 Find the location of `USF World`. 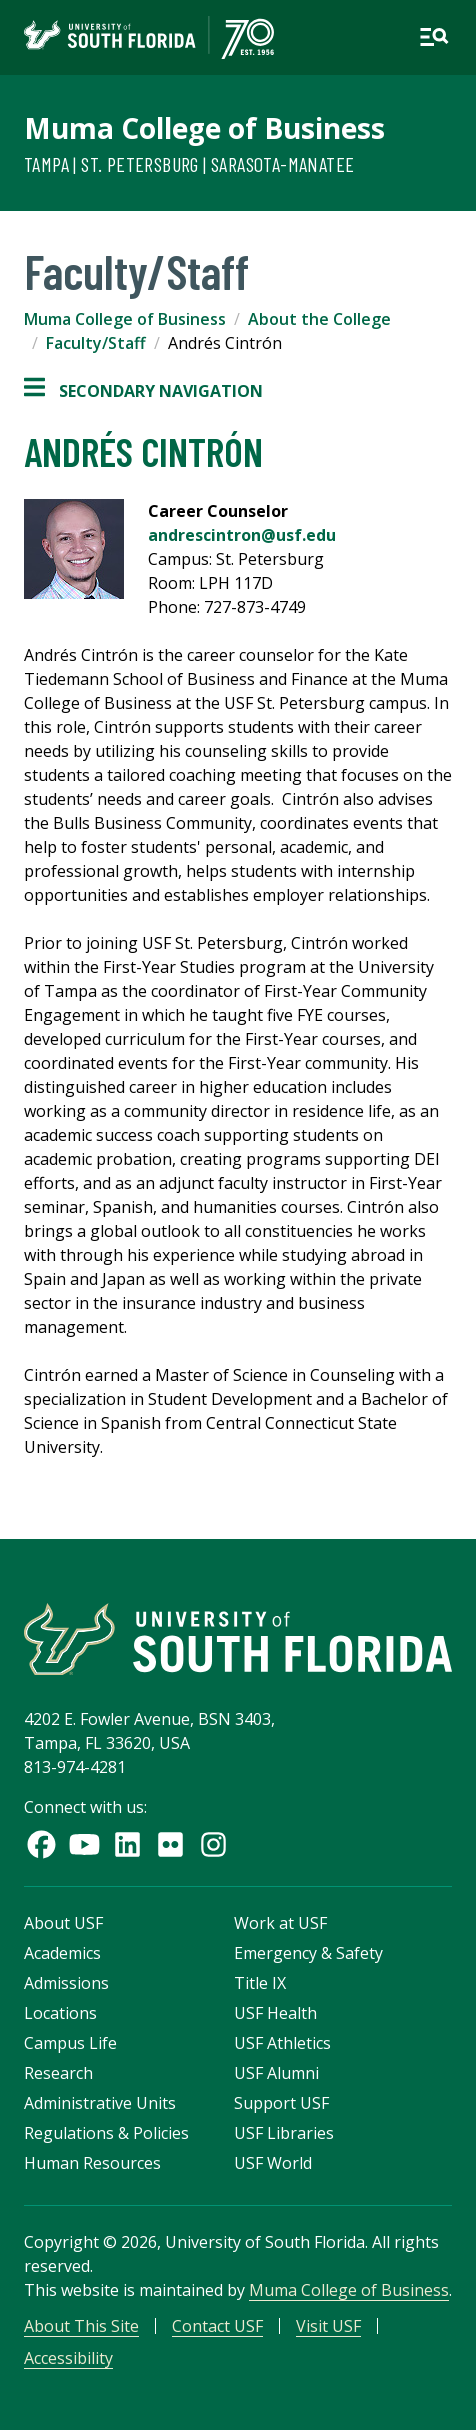

USF World is located at coordinates (273, 2163).